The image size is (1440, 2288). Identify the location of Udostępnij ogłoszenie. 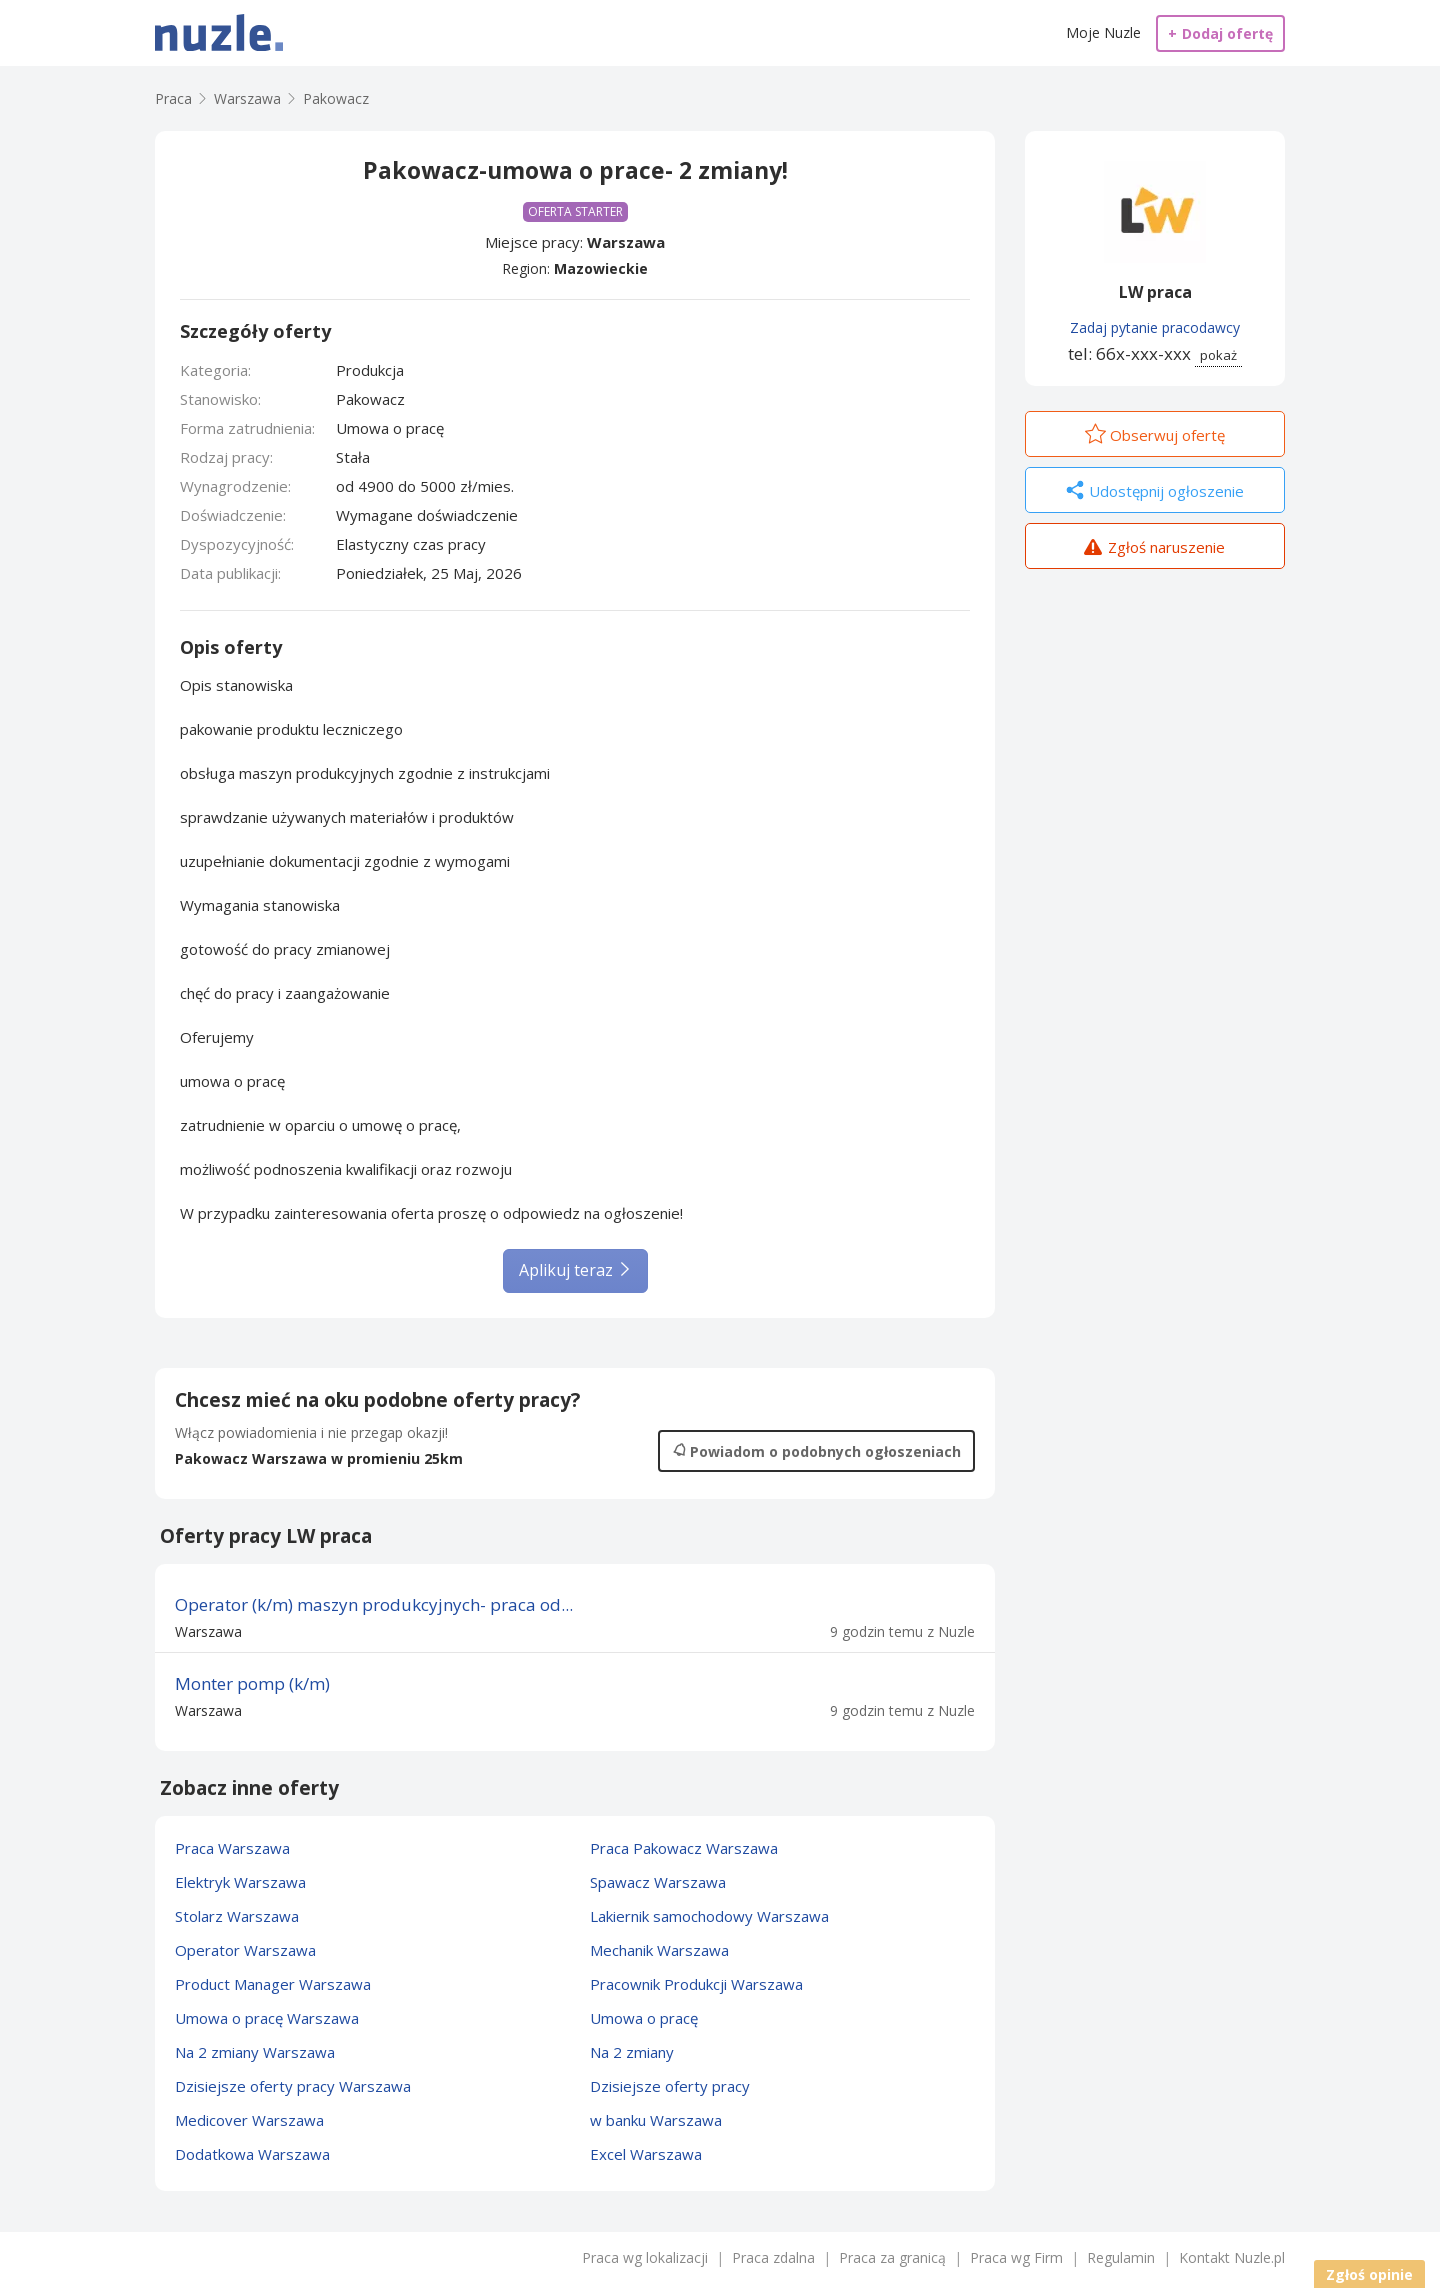
(1155, 492).